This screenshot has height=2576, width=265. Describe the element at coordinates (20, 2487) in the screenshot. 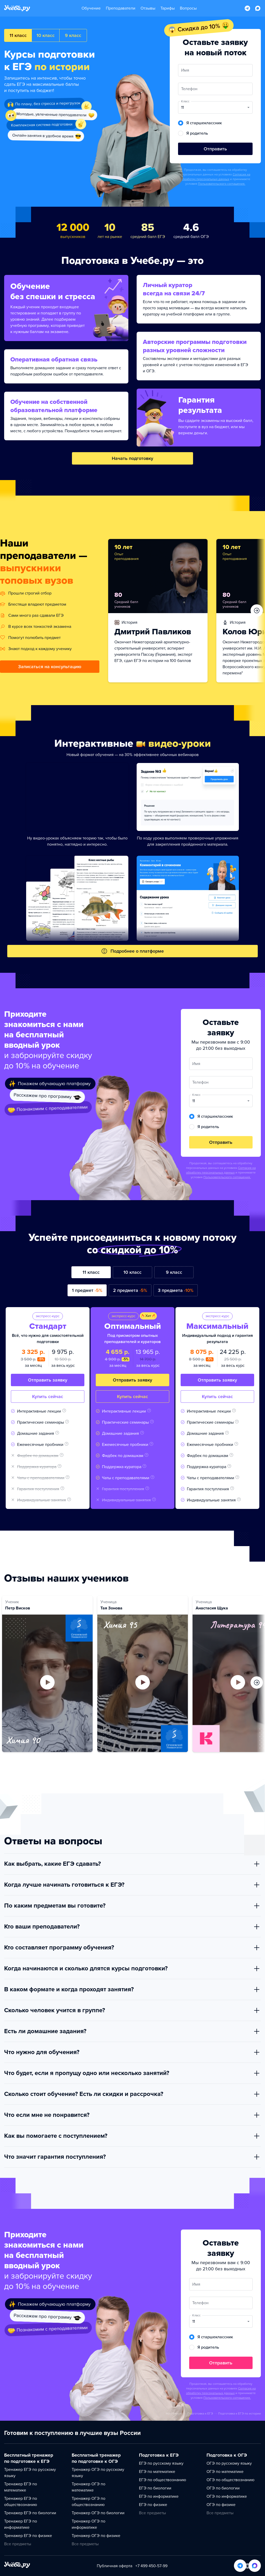

I see `Тренажер ЕГЭ по математике` at that location.